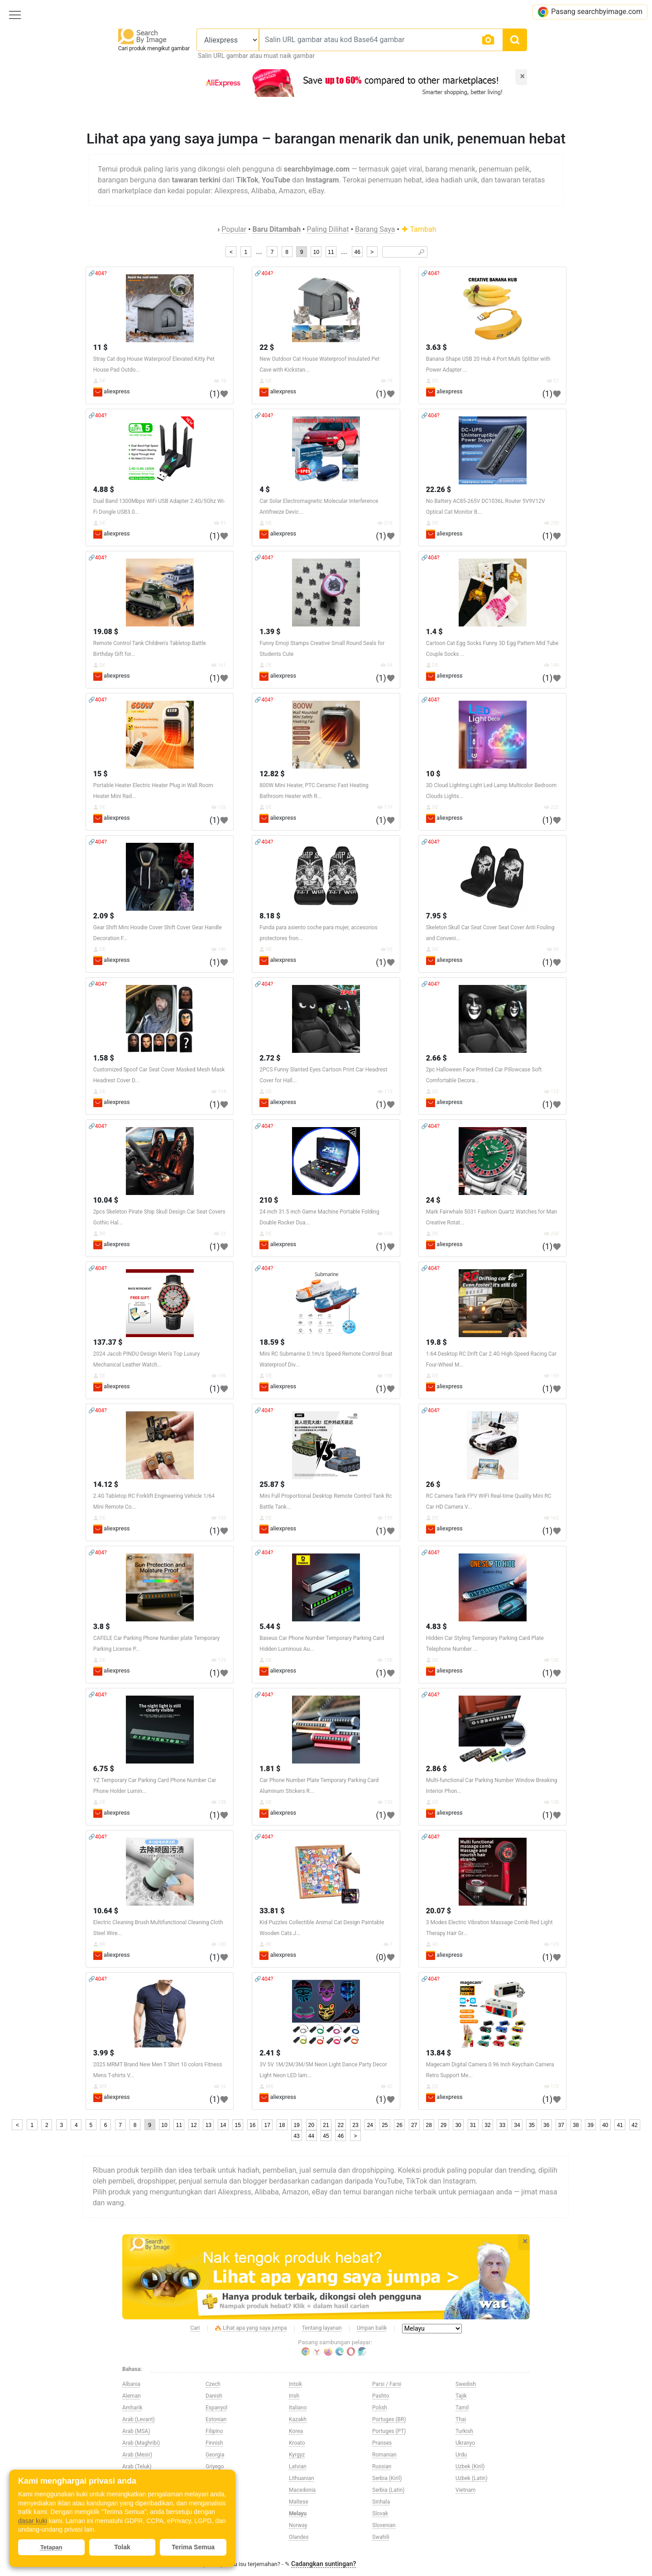  I want to click on Cadangkan suntingan?, so click(323, 2563).